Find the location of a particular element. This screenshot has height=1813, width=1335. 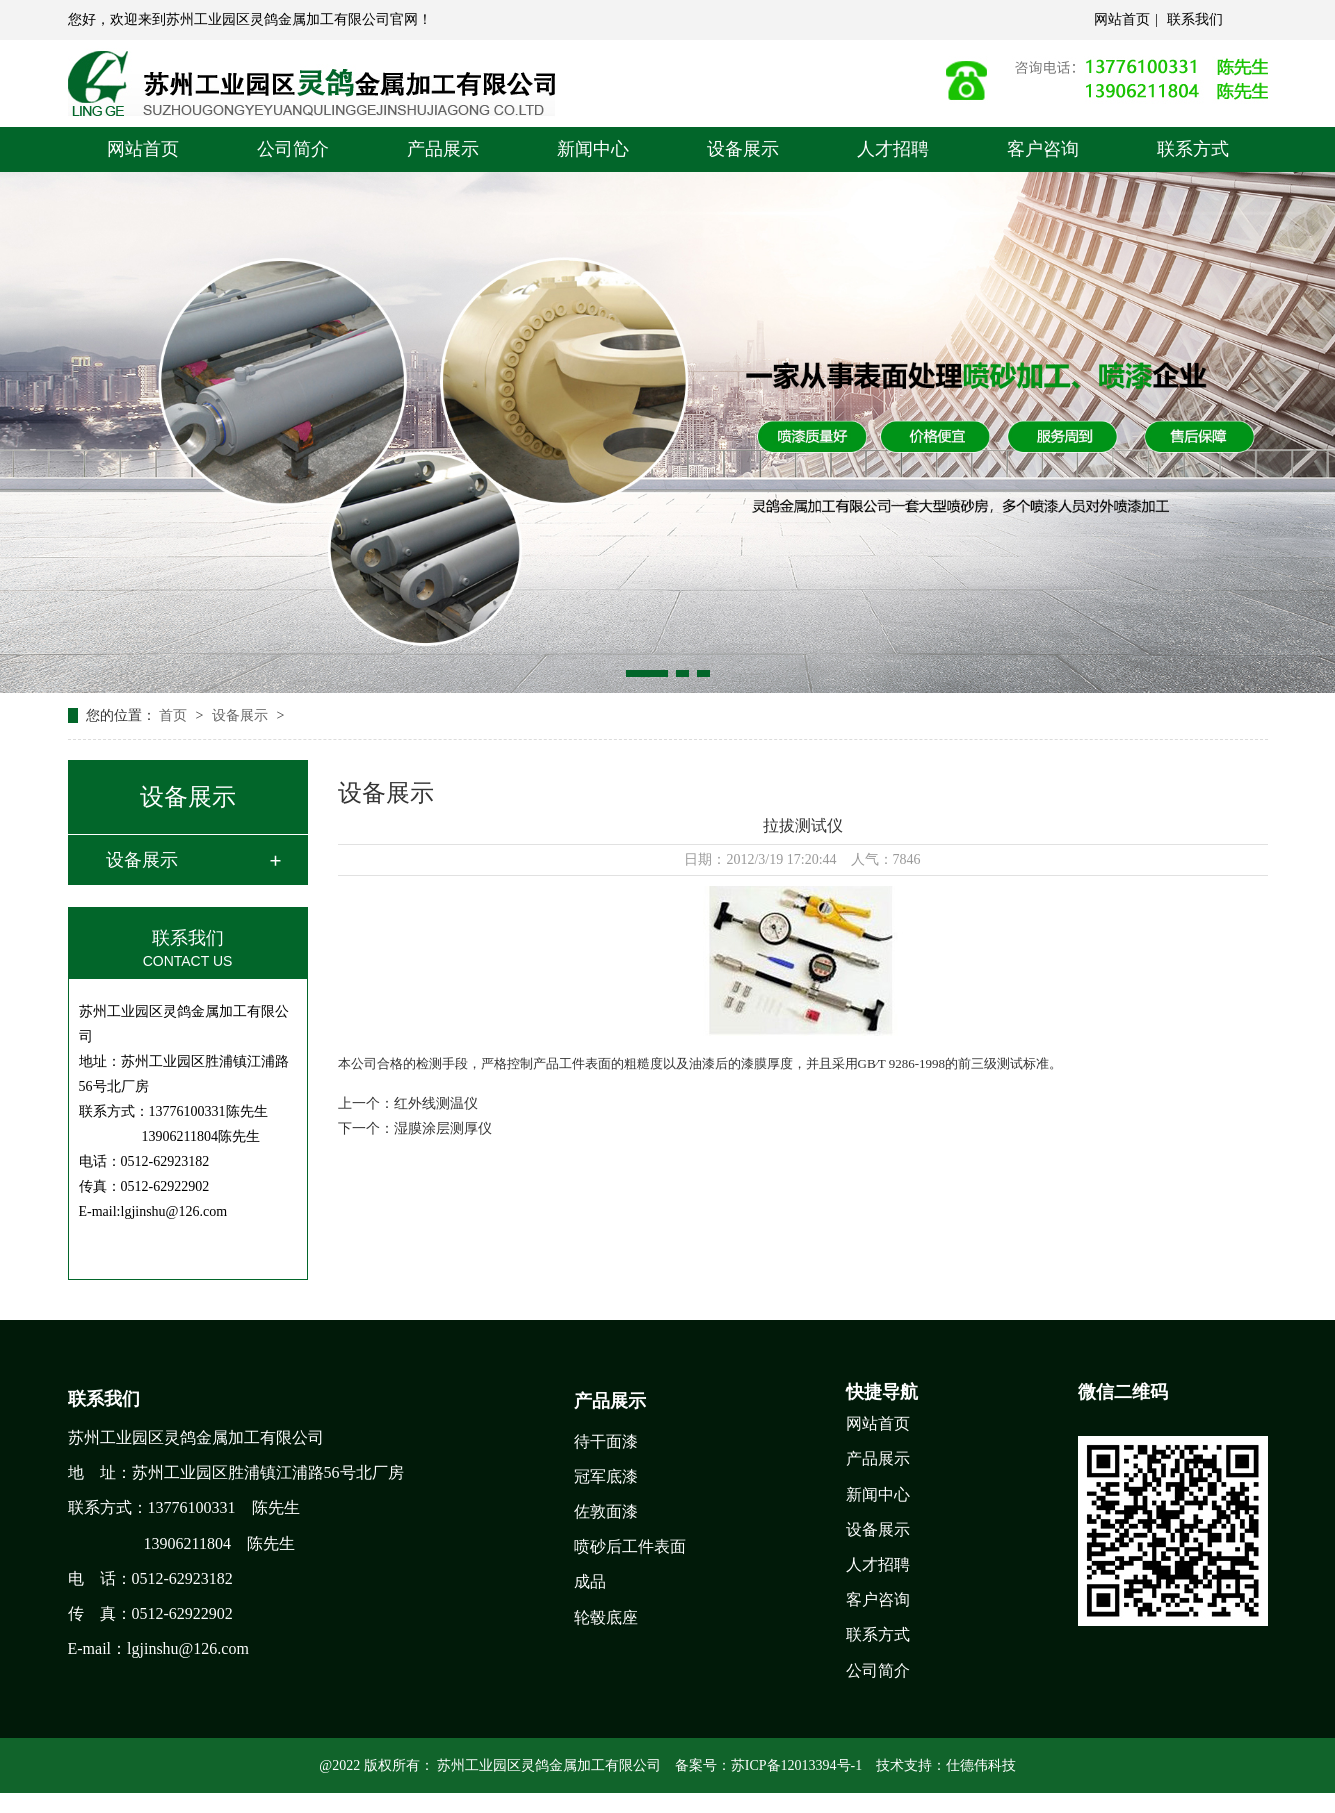

公司简介 is located at coordinates (293, 149).